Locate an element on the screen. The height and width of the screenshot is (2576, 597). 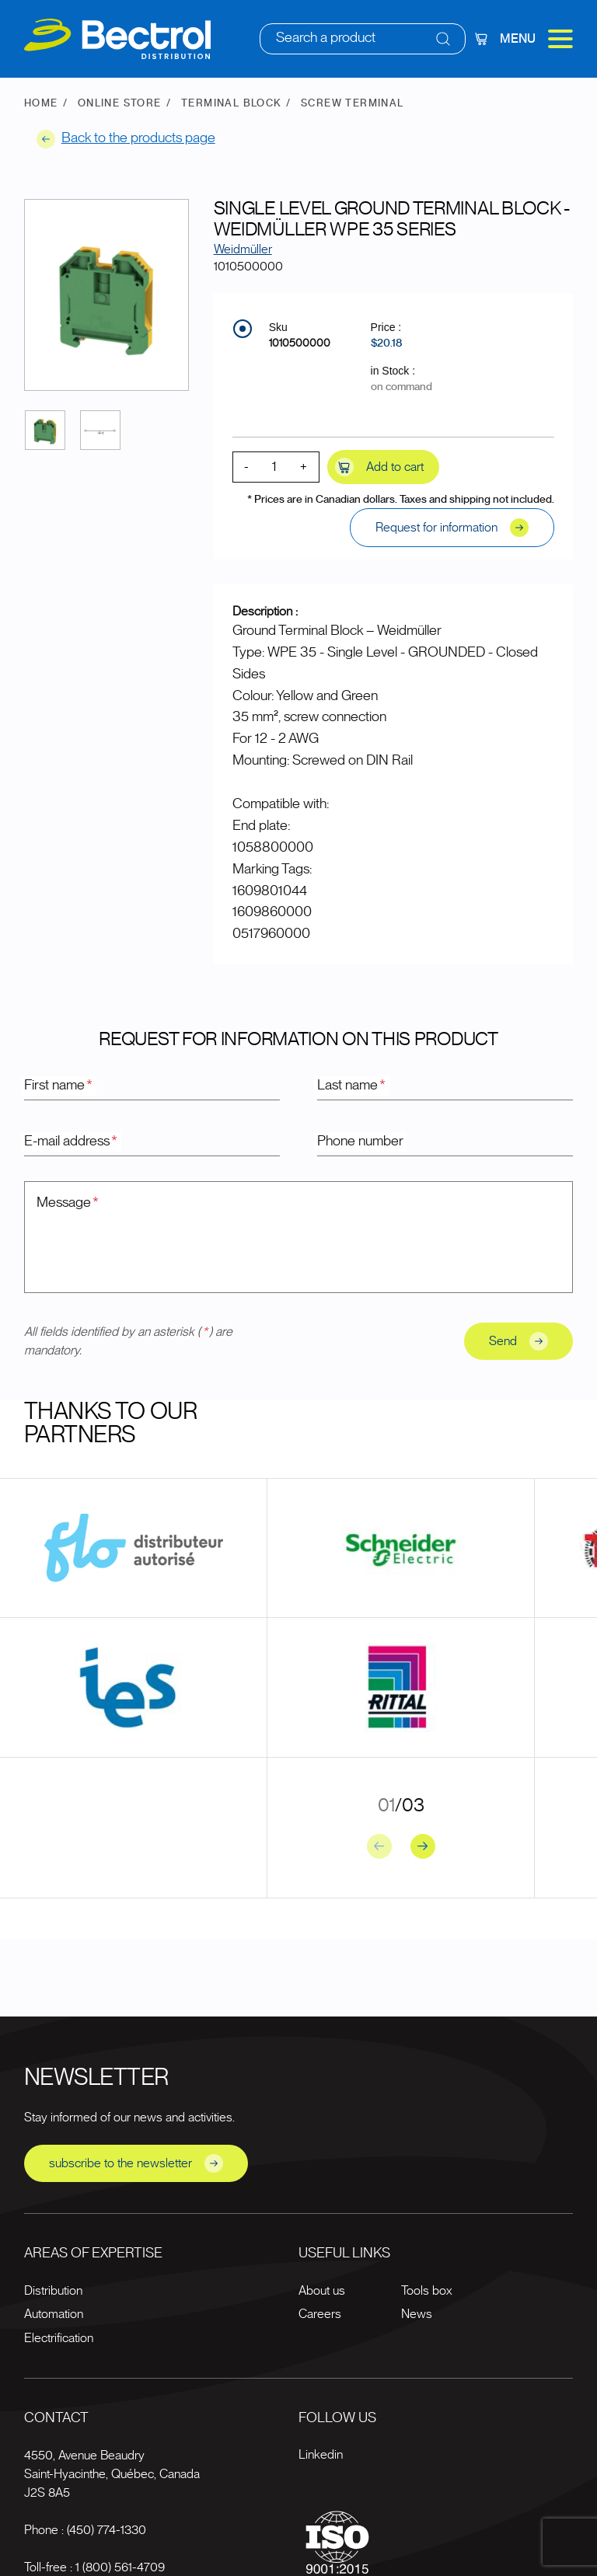
subscribe to the newsletter is located at coordinates (136, 2163).